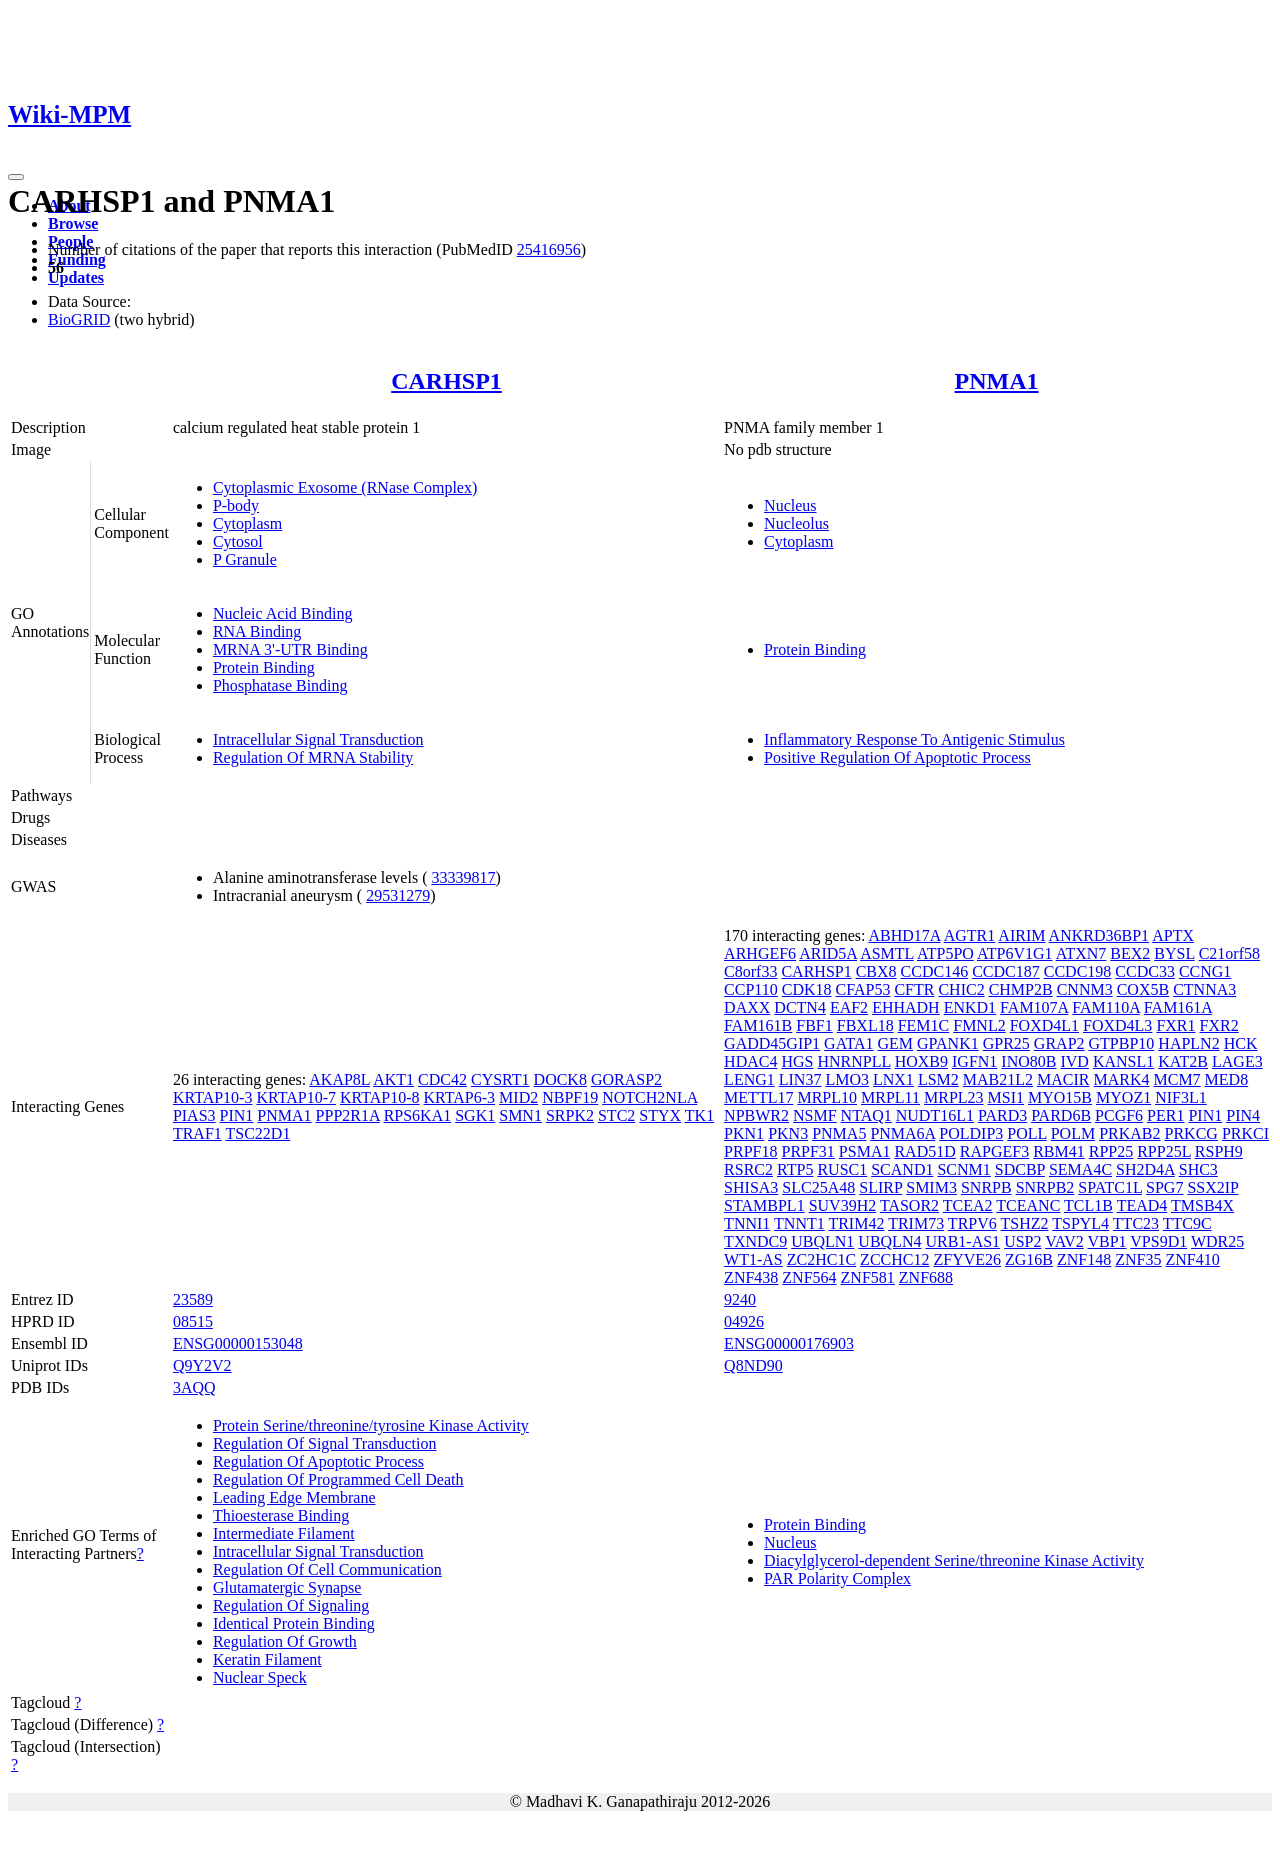  What do you see at coordinates (889, 1241) in the screenshot?
I see `UBQLN4` at bounding box center [889, 1241].